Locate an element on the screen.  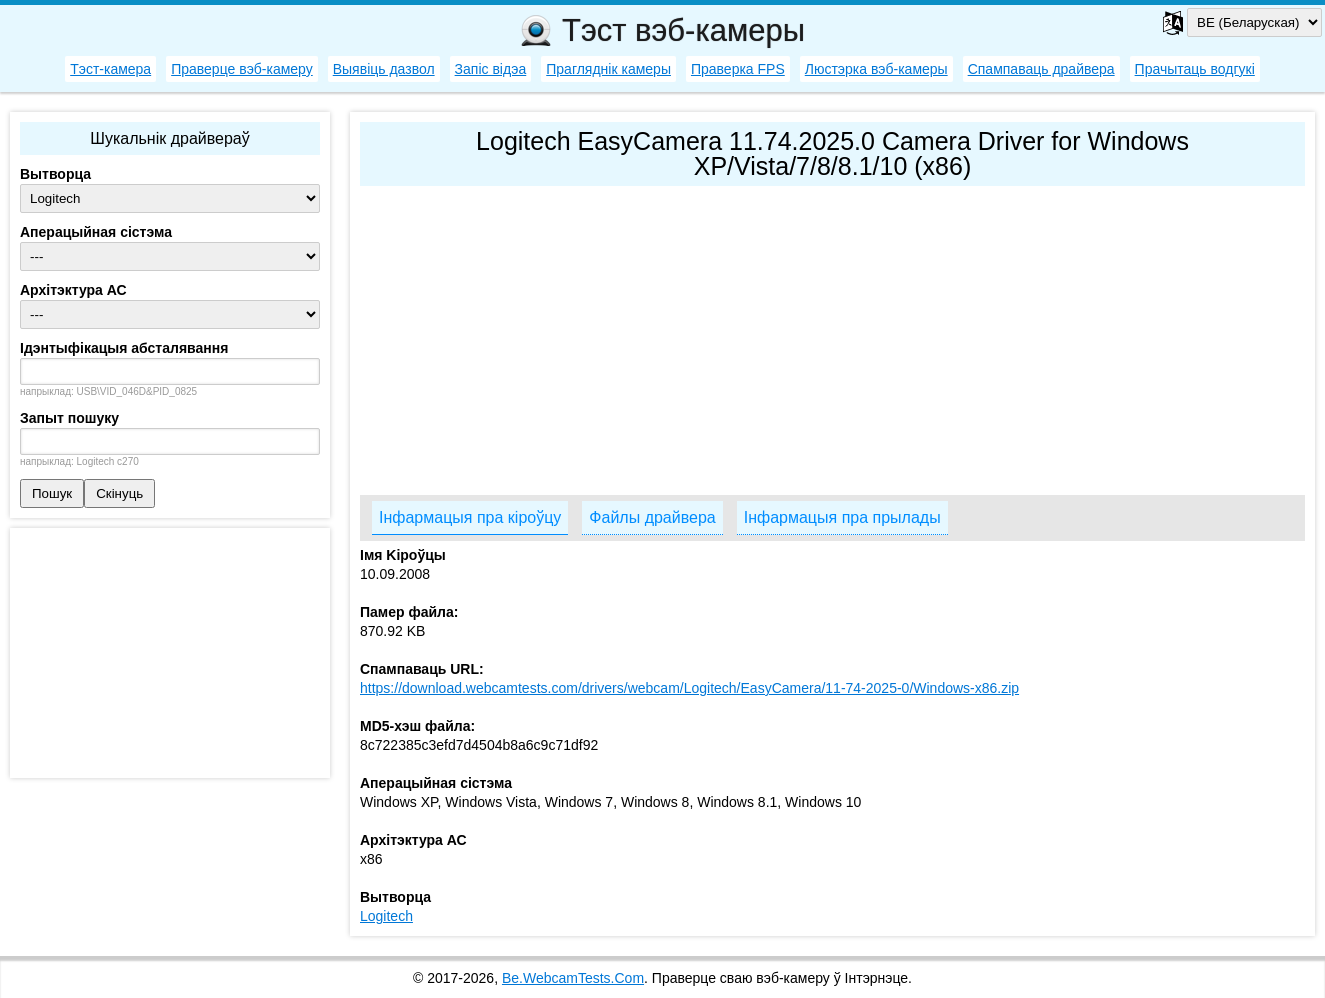
Прачытаць водгукі is located at coordinates (1195, 69).